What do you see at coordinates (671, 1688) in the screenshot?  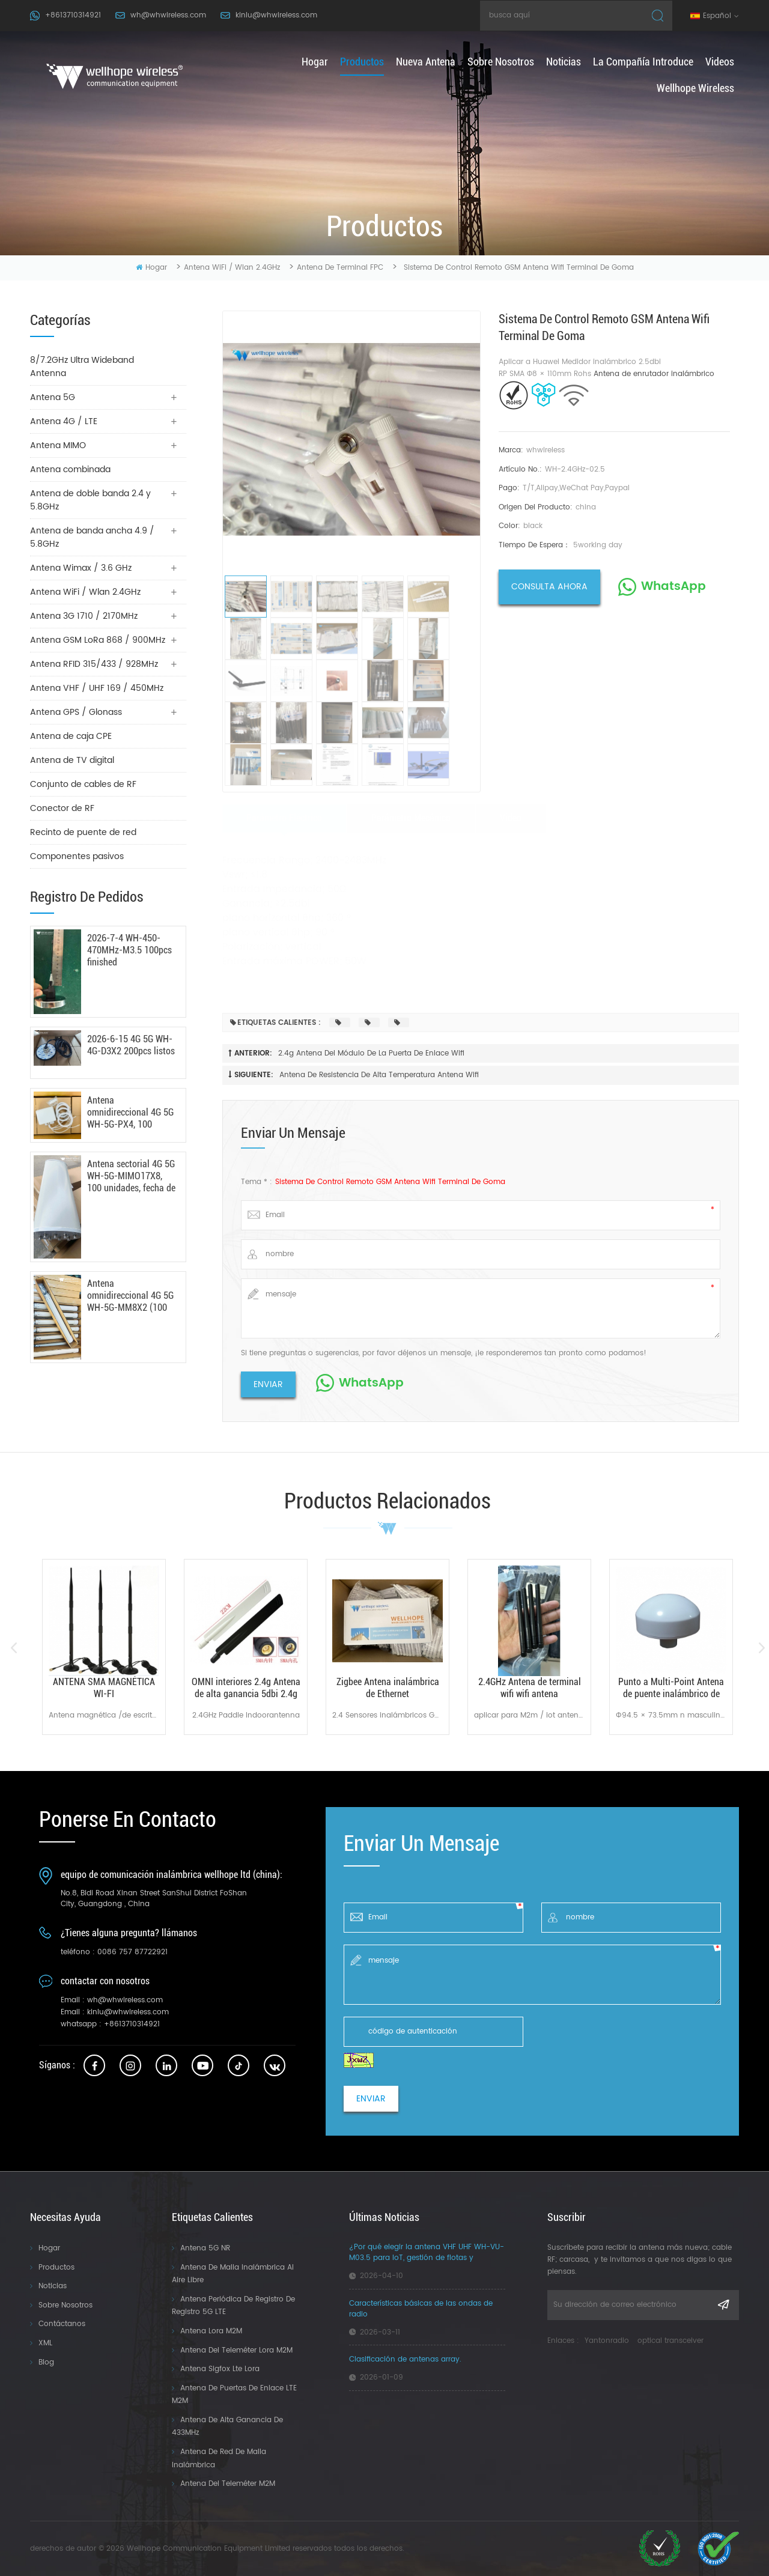 I see `Punto a Multi-Point Antena de puente inalámbrico de sistemas` at bounding box center [671, 1688].